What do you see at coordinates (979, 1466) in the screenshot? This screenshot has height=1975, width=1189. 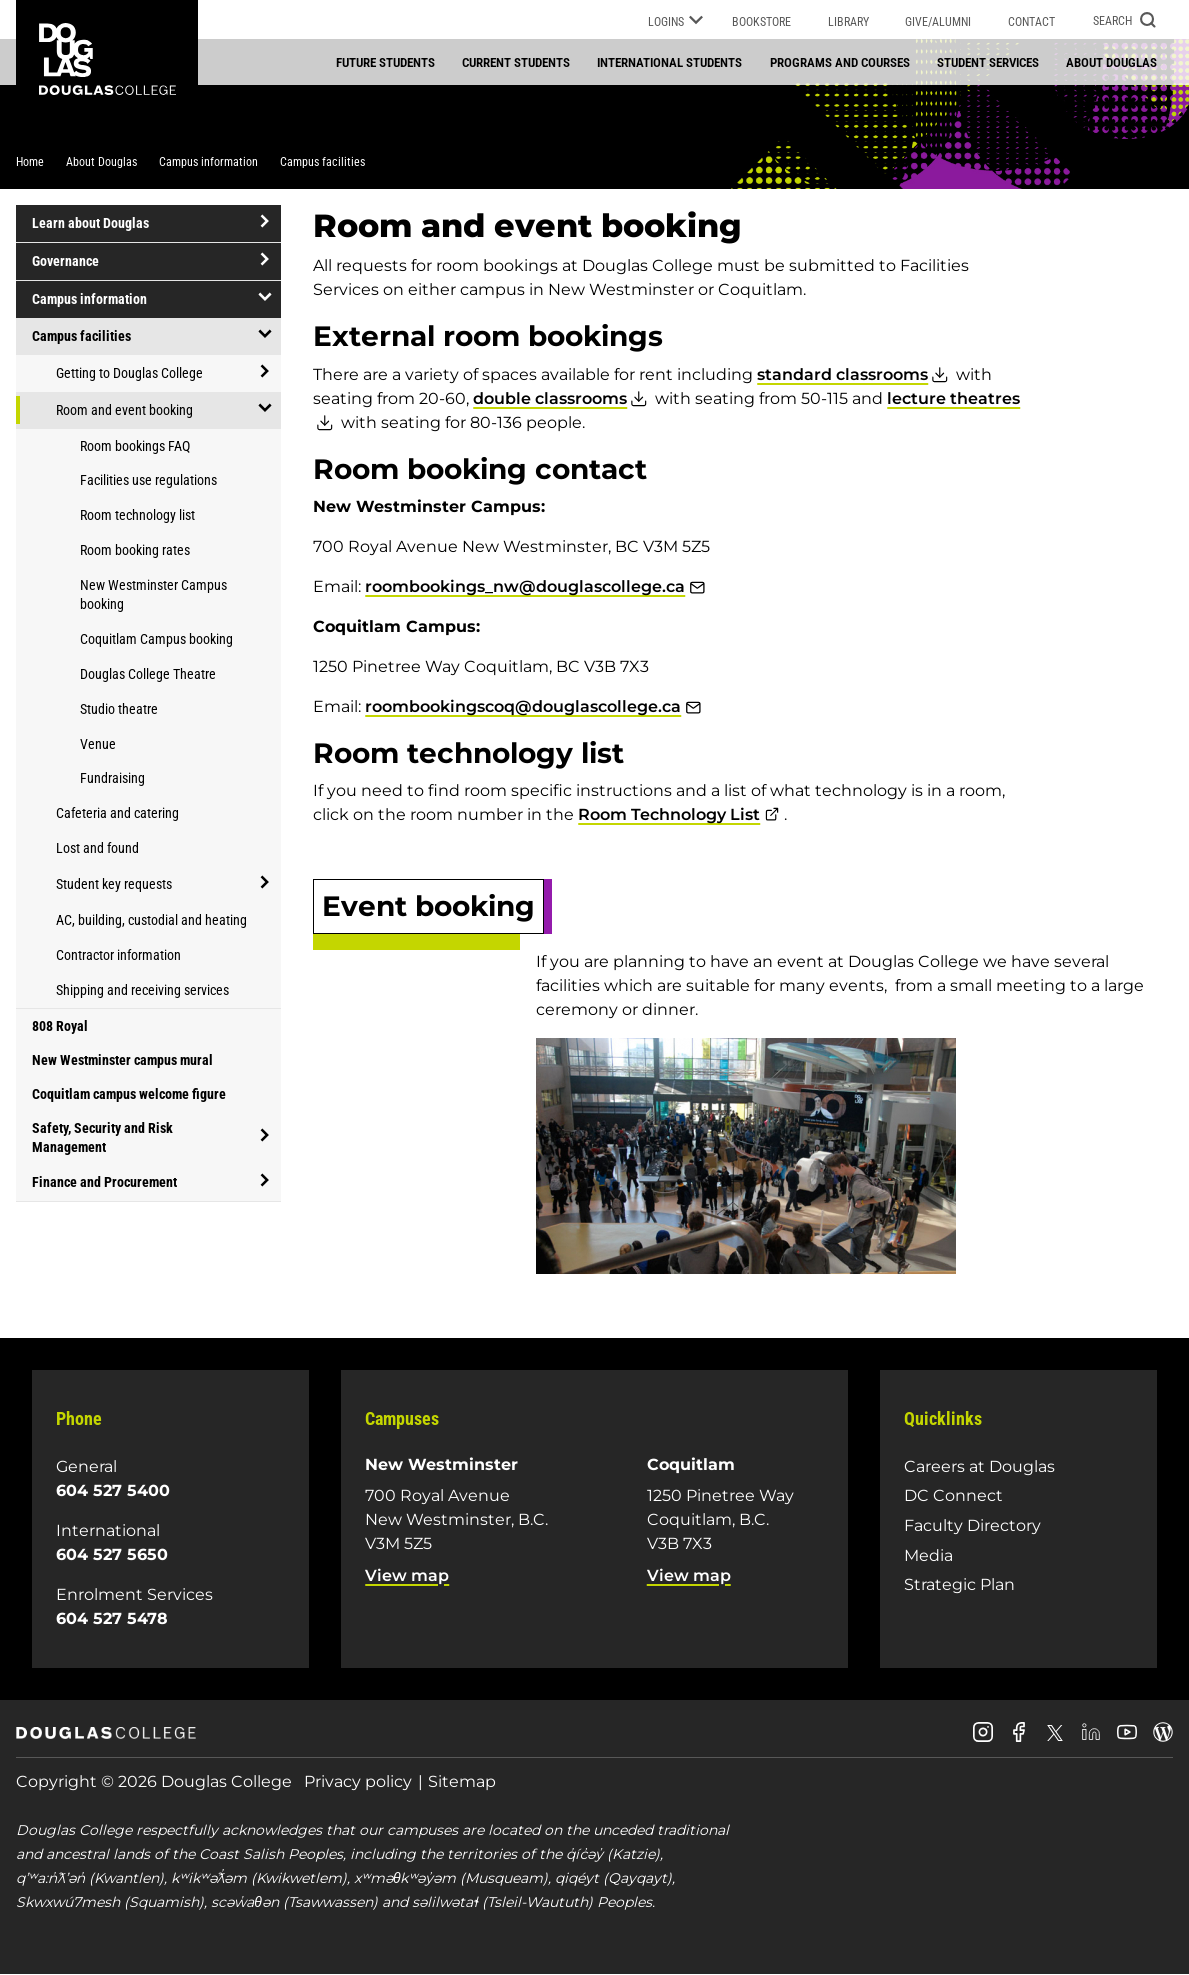 I see `Careers at Douglas` at bounding box center [979, 1466].